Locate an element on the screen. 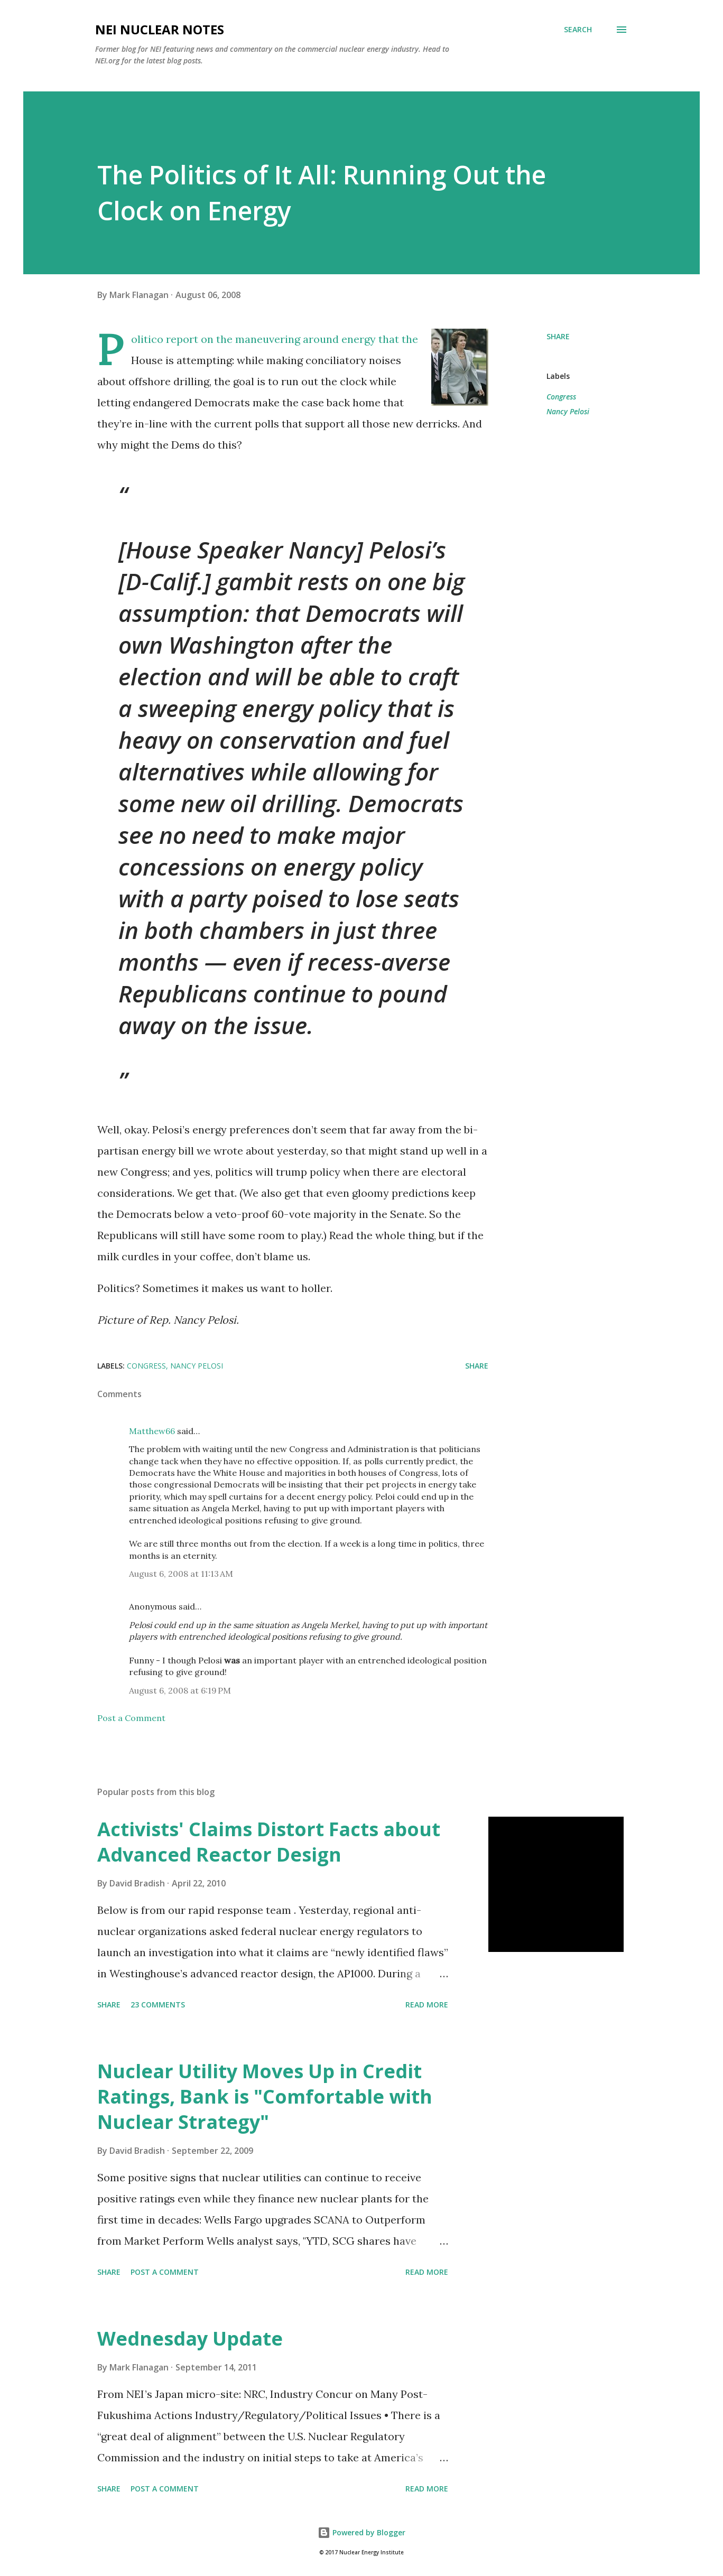  Congress is located at coordinates (561, 397).